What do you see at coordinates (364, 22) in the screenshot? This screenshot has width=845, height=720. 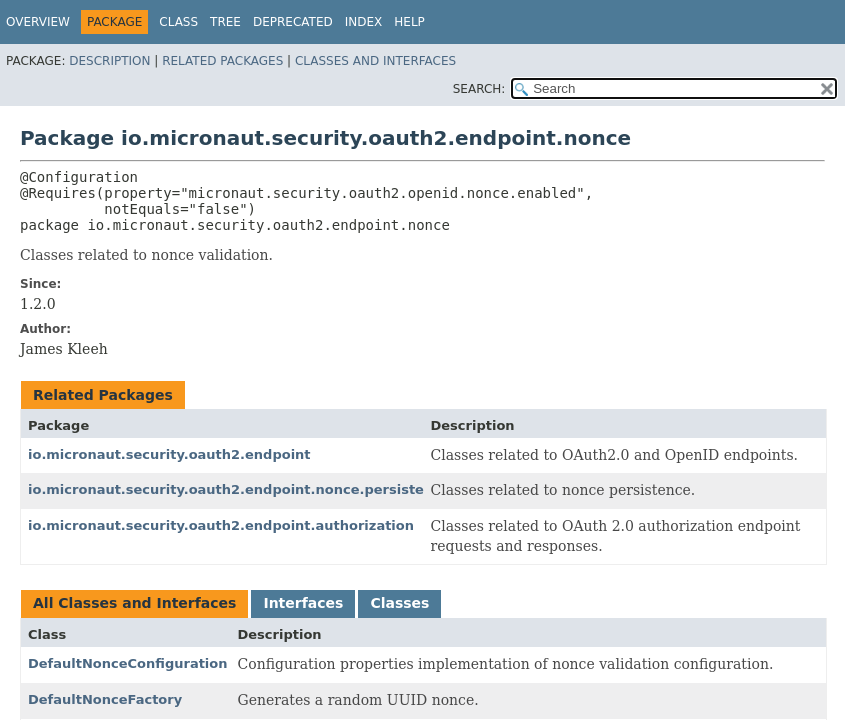 I see `Index` at bounding box center [364, 22].